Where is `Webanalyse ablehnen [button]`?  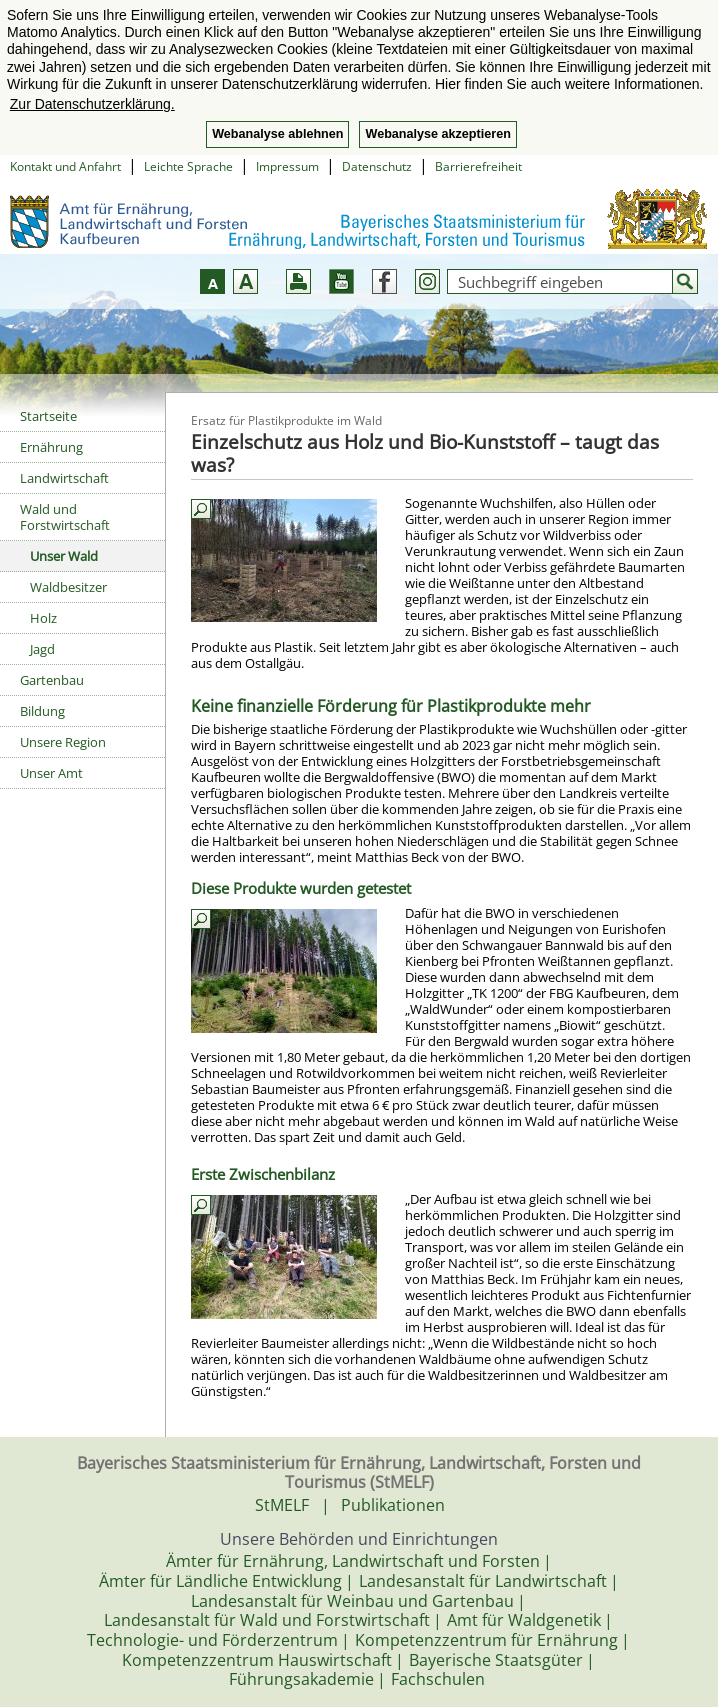 Webanalyse ablehnen [button] is located at coordinates (277, 134).